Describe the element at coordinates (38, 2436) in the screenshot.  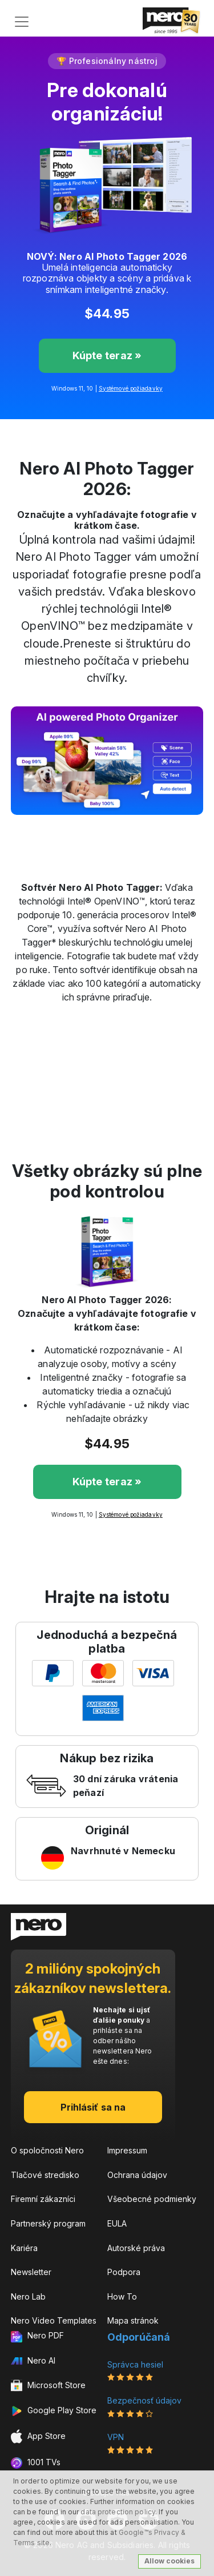
I see `App Store` at that location.